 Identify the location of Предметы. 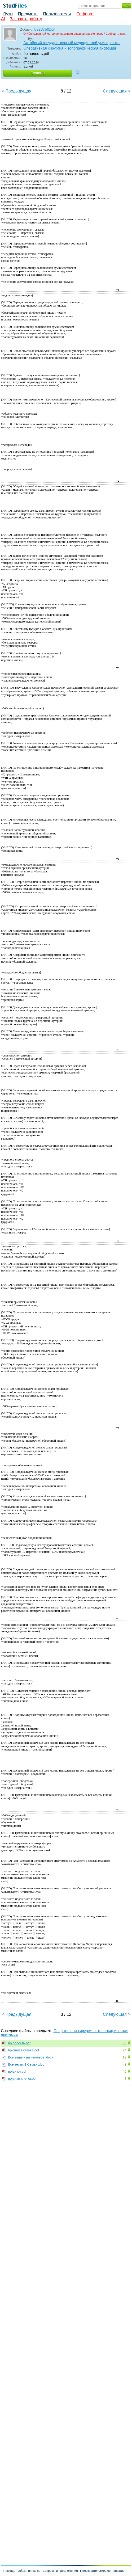
(28, 14).